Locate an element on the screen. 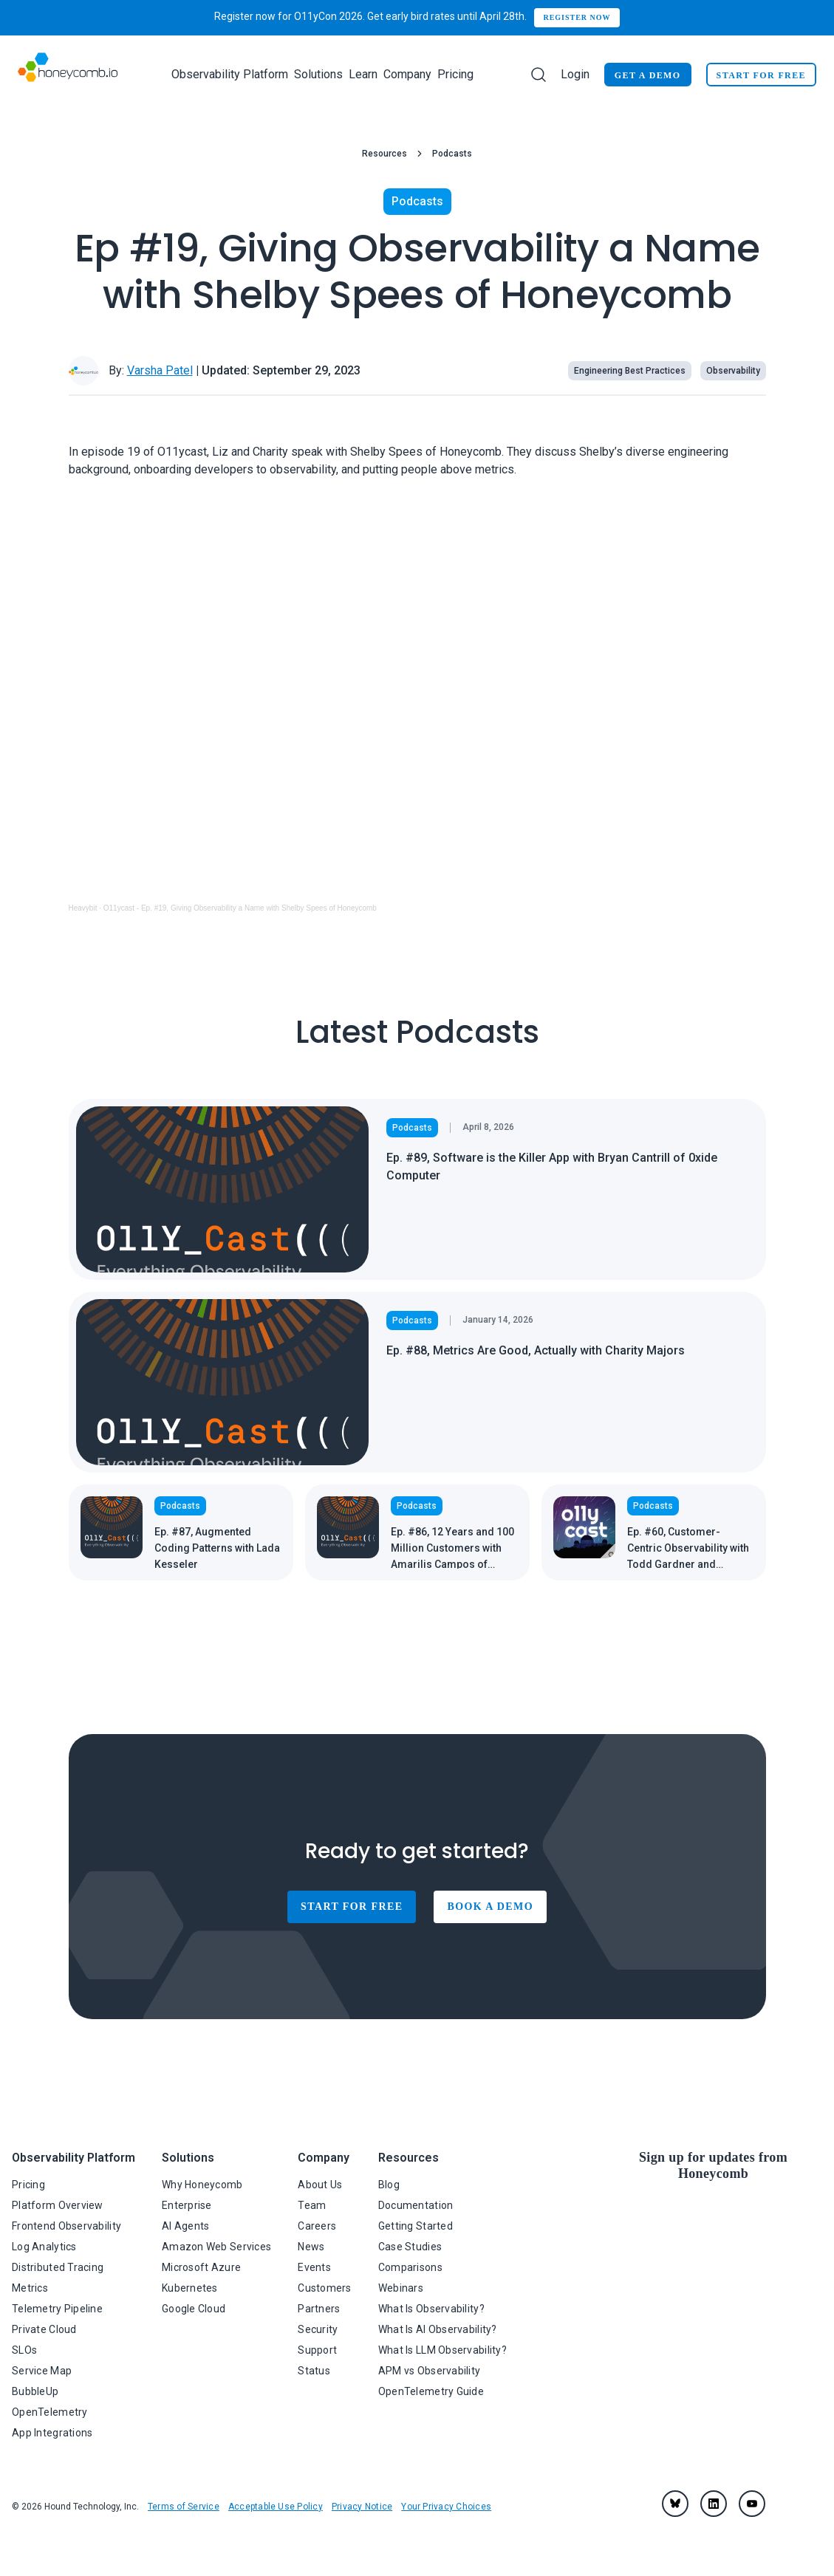  Privacy Notice is located at coordinates (362, 2506).